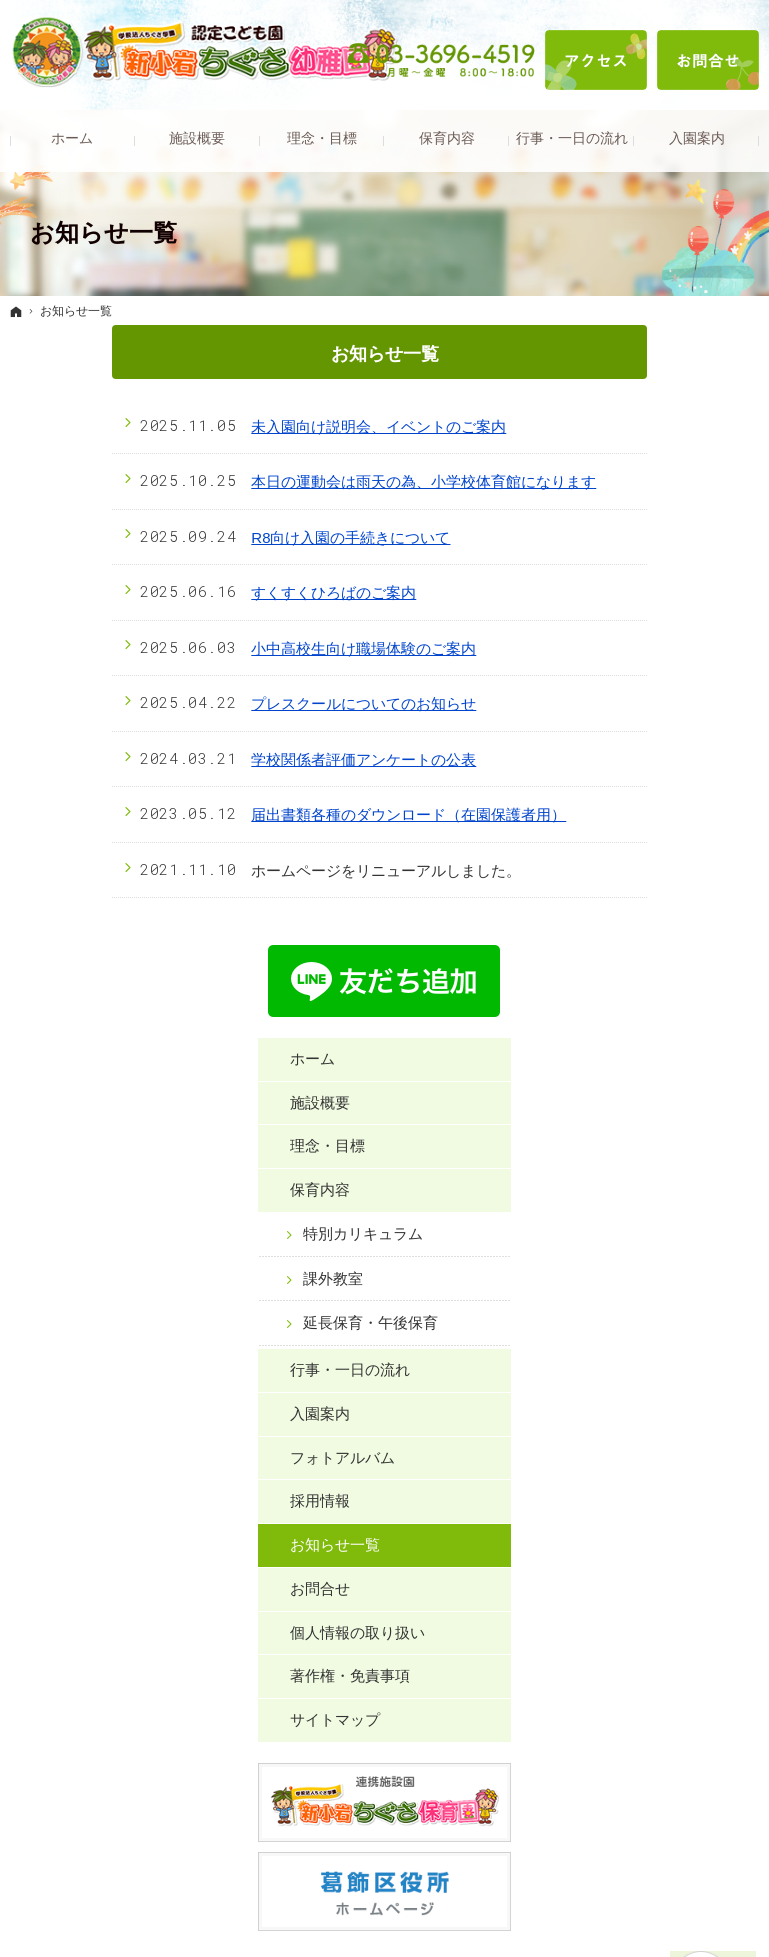 The height and width of the screenshot is (1957, 769). I want to click on お知らせ一覧, so click(653, 928).